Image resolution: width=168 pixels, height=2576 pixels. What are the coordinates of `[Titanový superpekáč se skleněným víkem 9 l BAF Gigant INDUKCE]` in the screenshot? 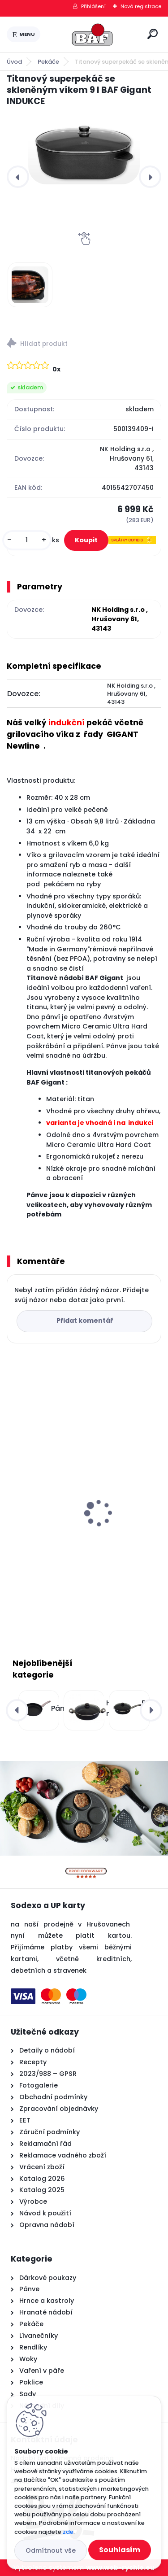 It's located at (84, 152).